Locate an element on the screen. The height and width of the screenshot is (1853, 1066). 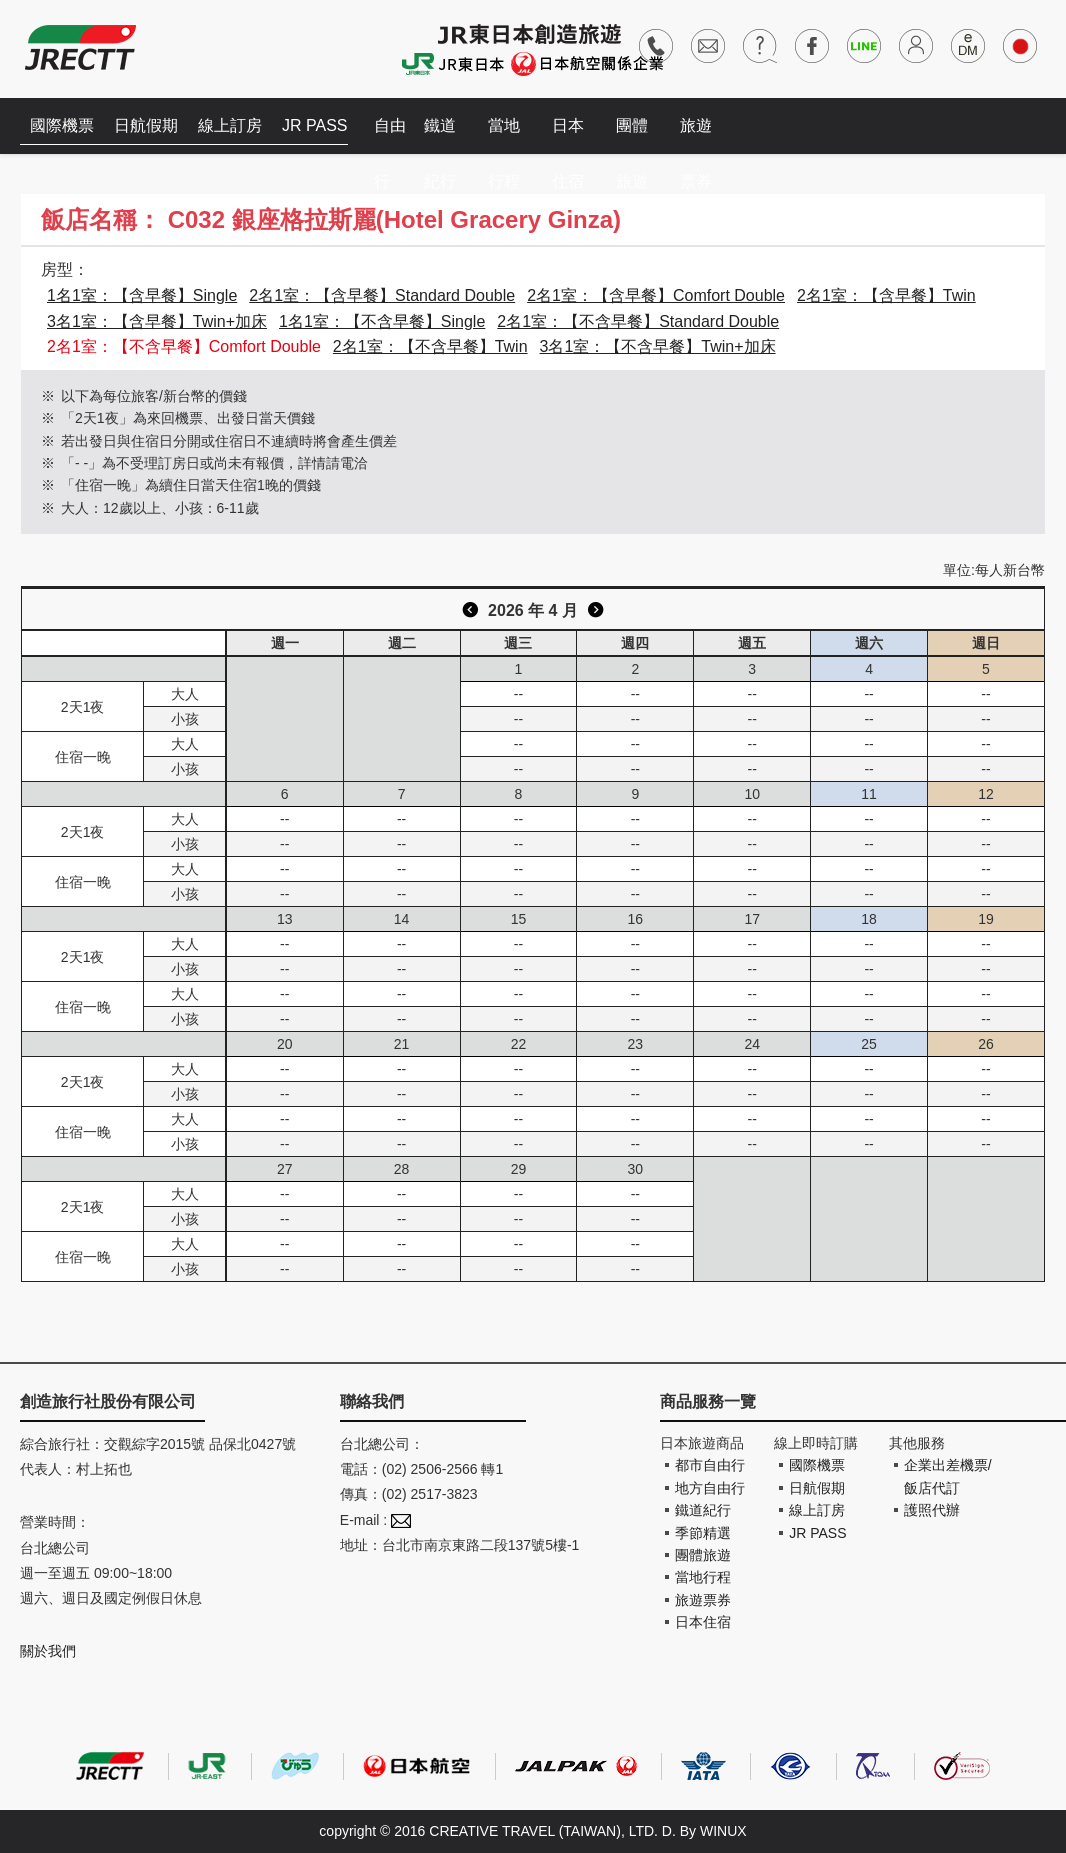
日航假期 is located at coordinates (146, 125).